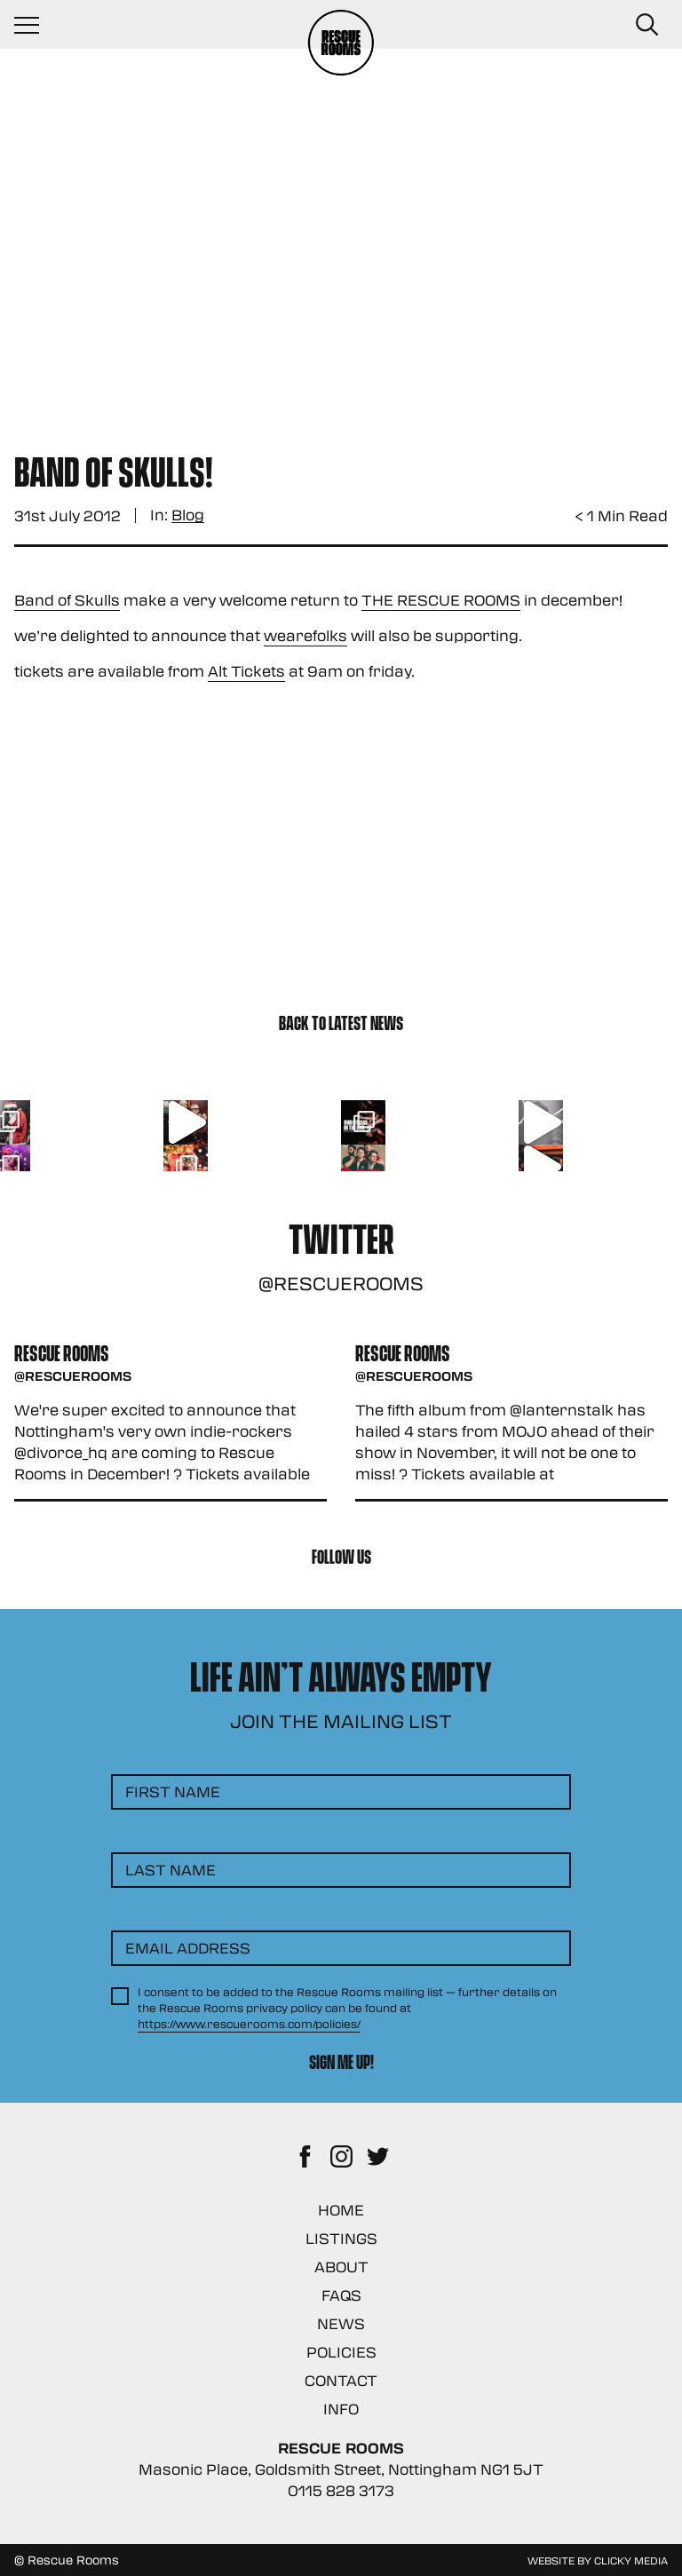 This screenshot has width=682, height=2576. Describe the element at coordinates (440, 600) in the screenshot. I see `THE RESCUE ROOMS` at that location.